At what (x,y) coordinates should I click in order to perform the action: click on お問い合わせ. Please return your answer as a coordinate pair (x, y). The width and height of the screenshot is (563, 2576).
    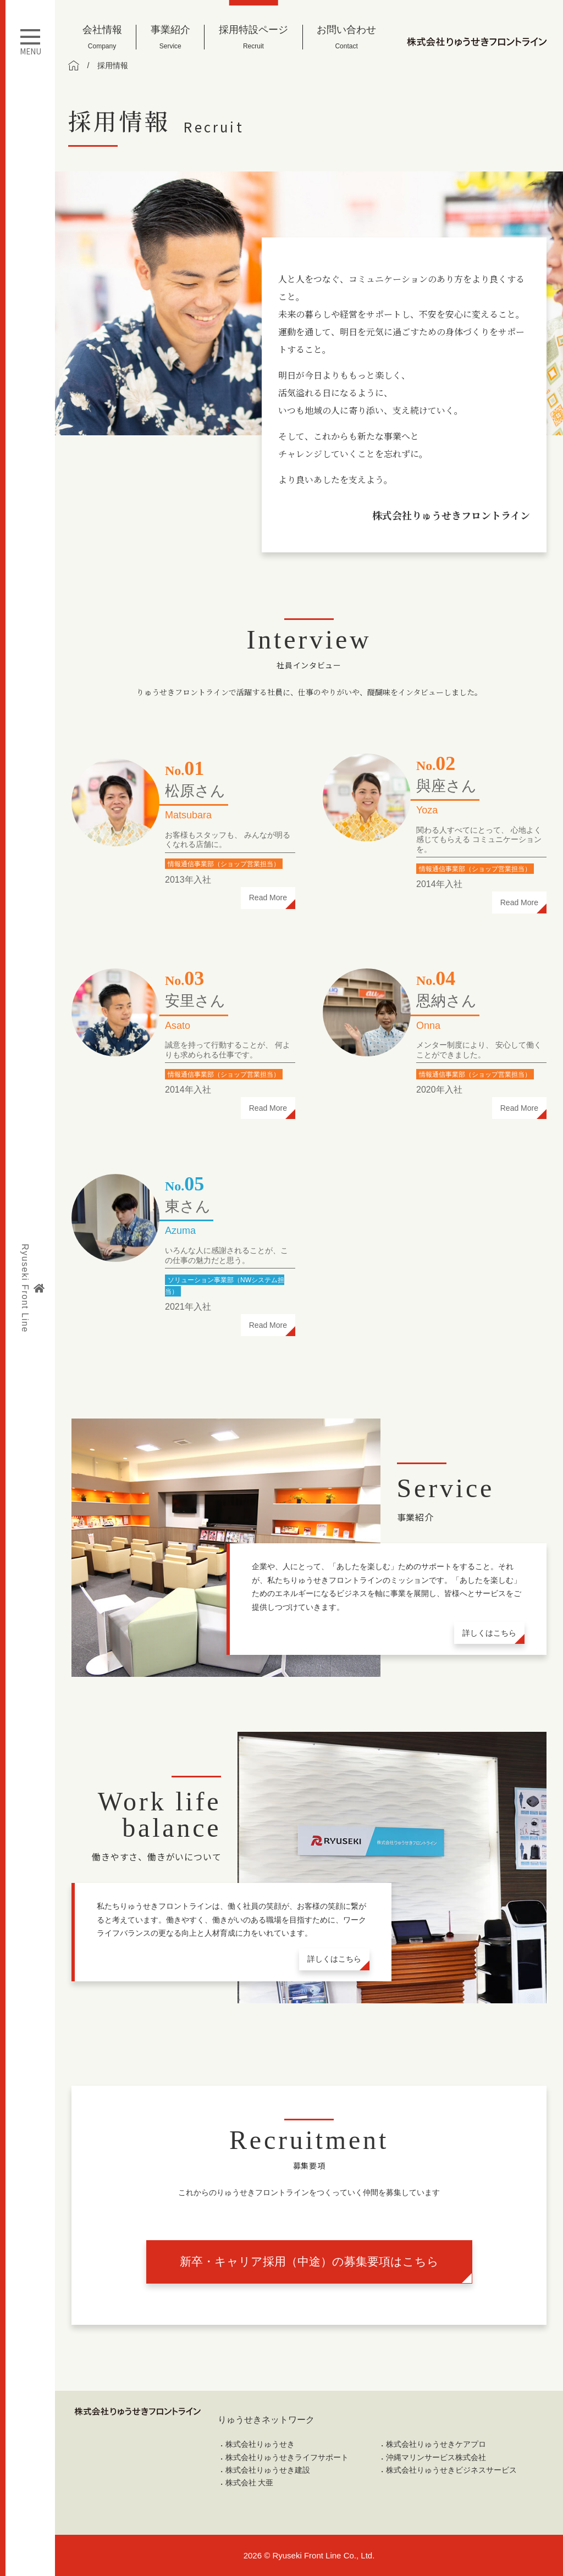
    Looking at the image, I should click on (346, 37).